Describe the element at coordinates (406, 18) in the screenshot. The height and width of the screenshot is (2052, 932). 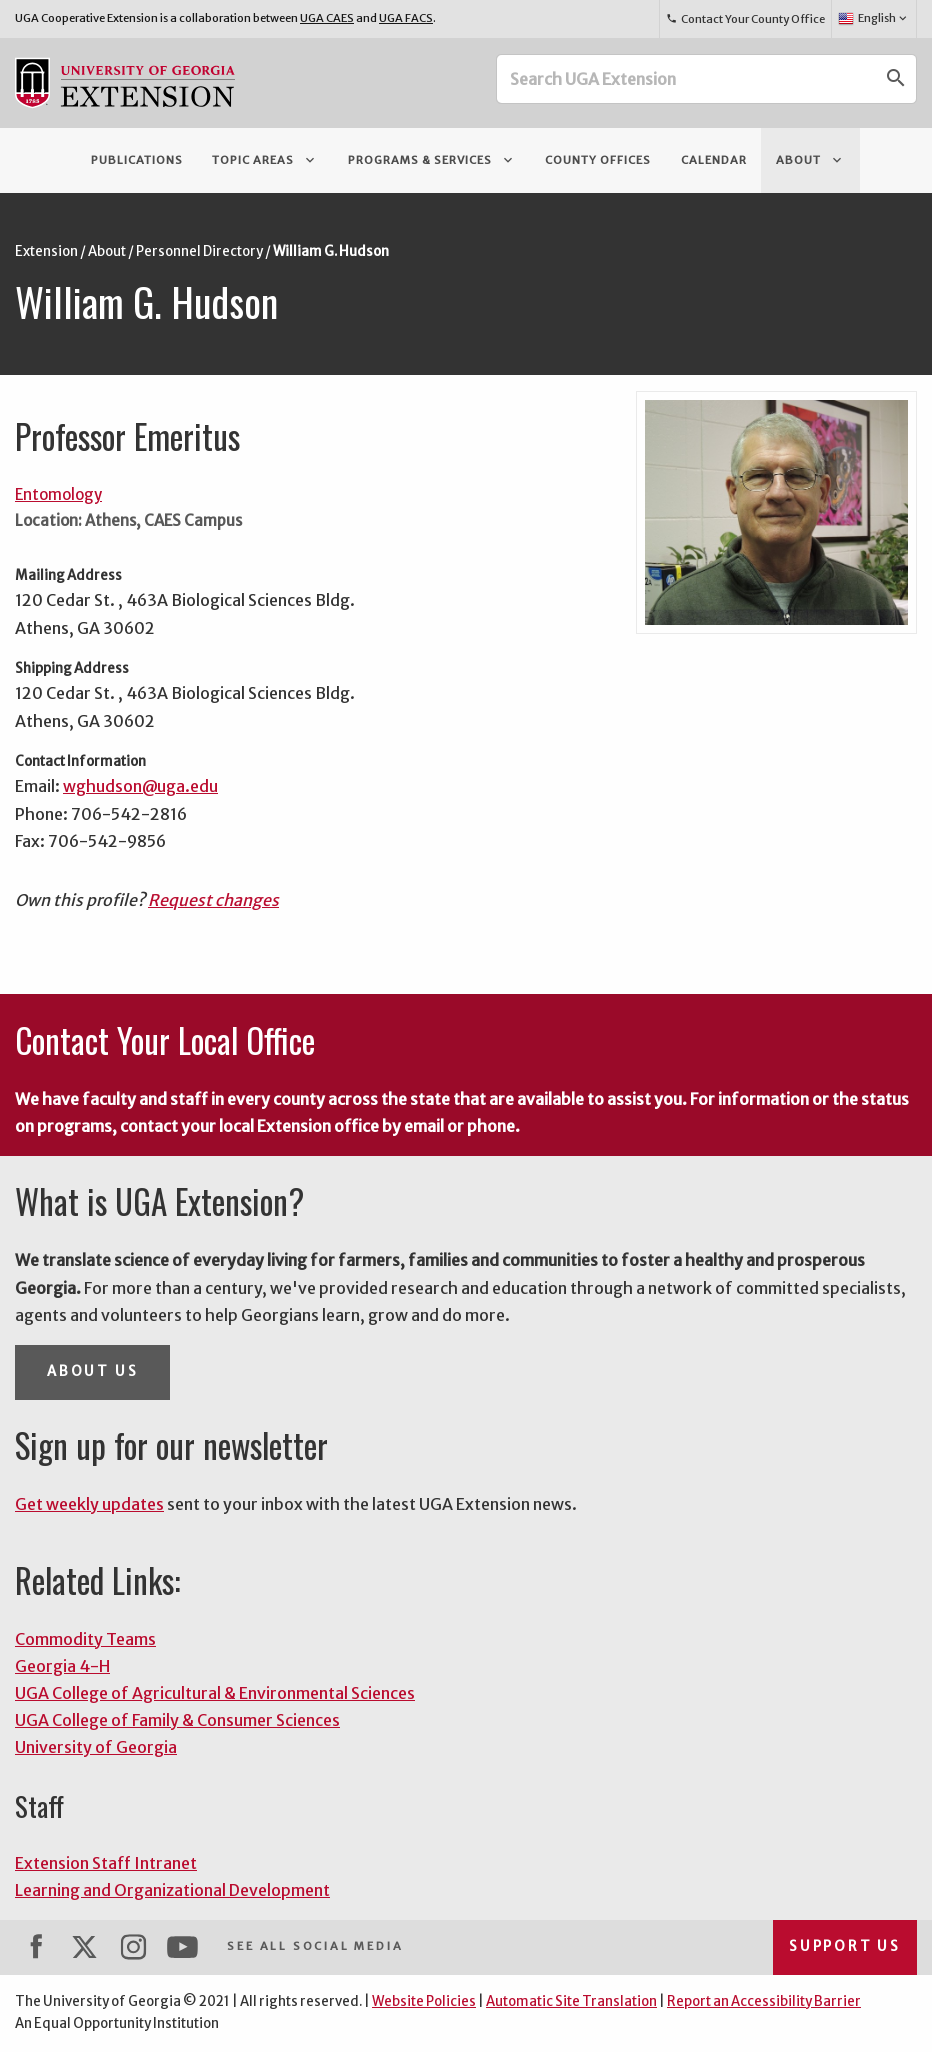
I see `UGA FACS` at that location.